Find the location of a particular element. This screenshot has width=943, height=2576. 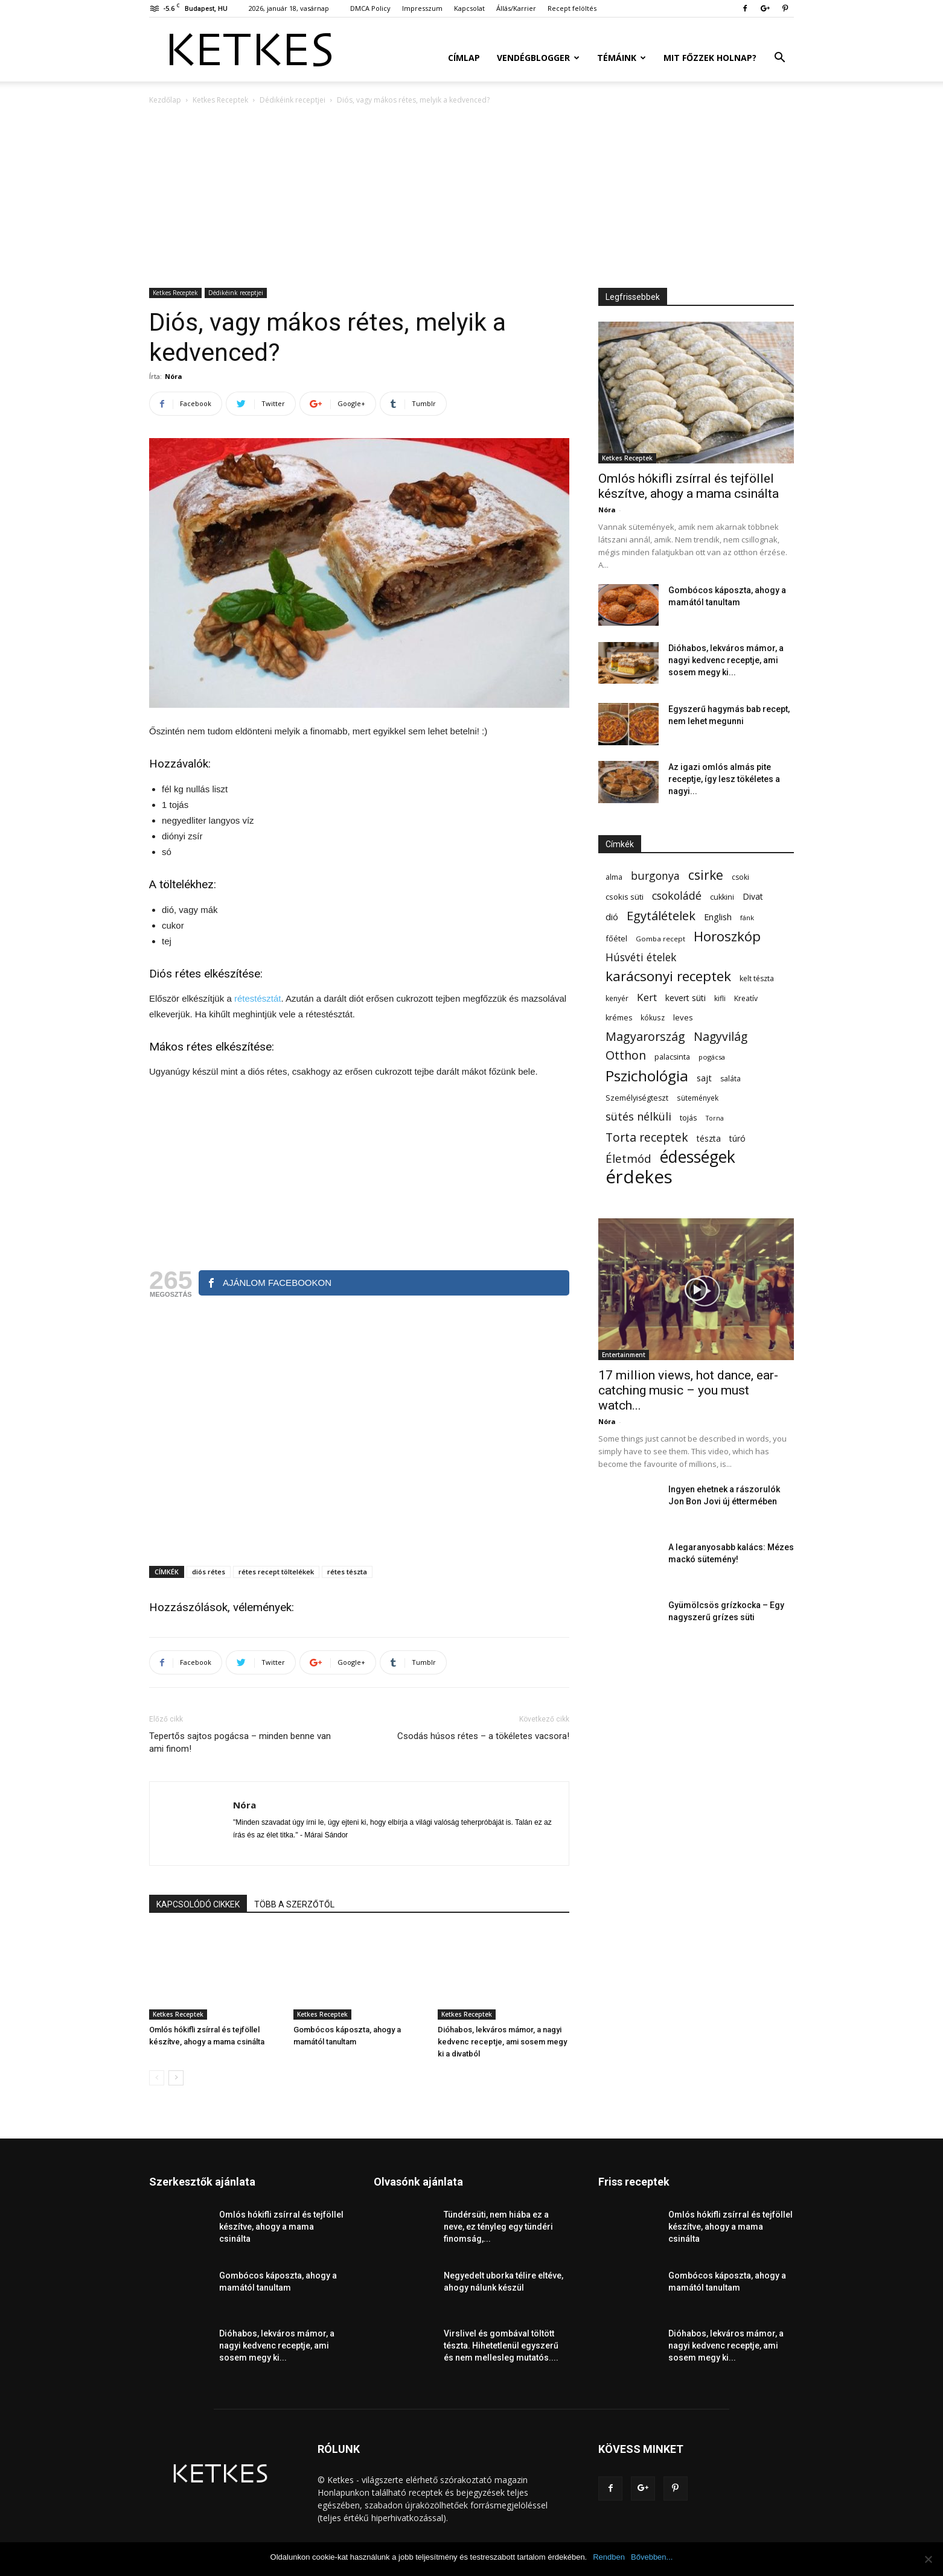

sütés nélküli [sütés nélküli (157 elem)] is located at coordinates (638, 1116).